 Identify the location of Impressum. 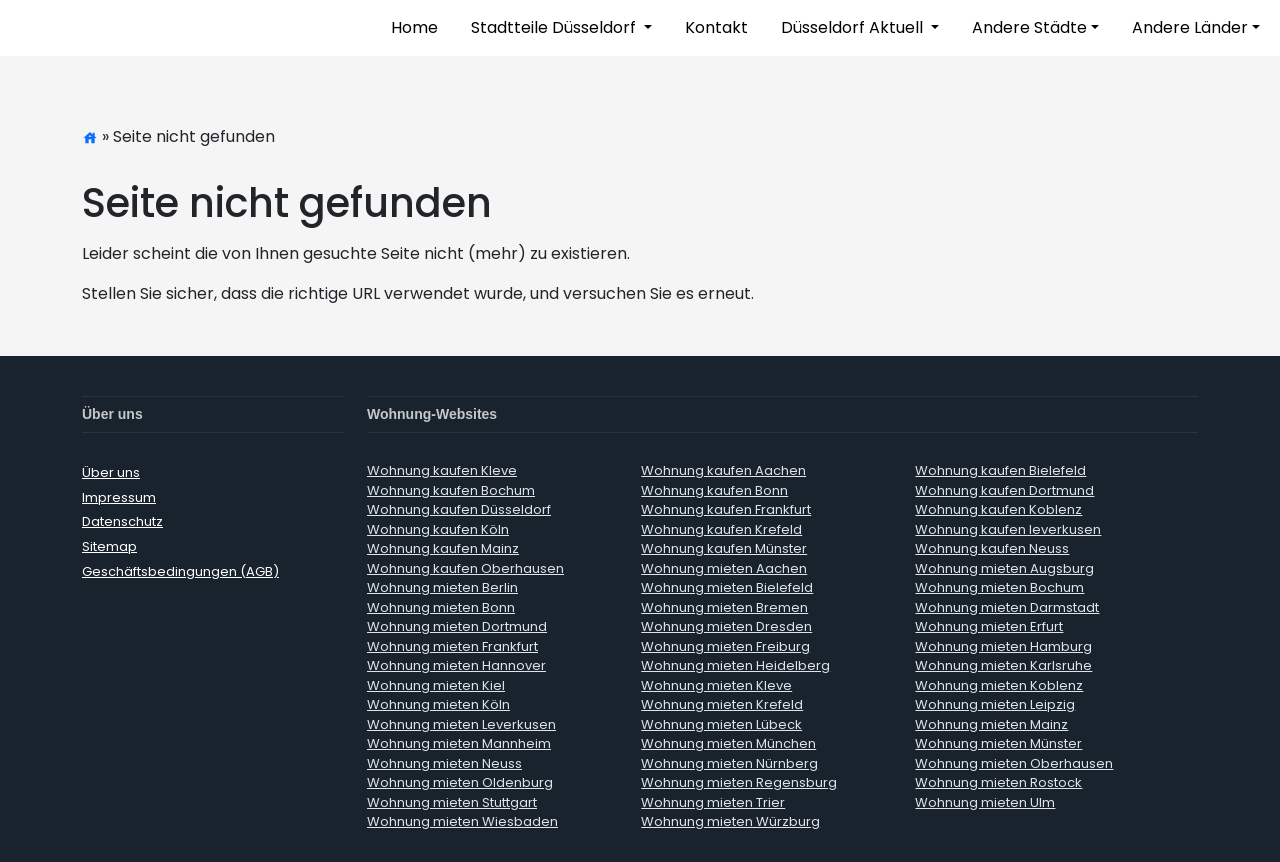
(119, 497).